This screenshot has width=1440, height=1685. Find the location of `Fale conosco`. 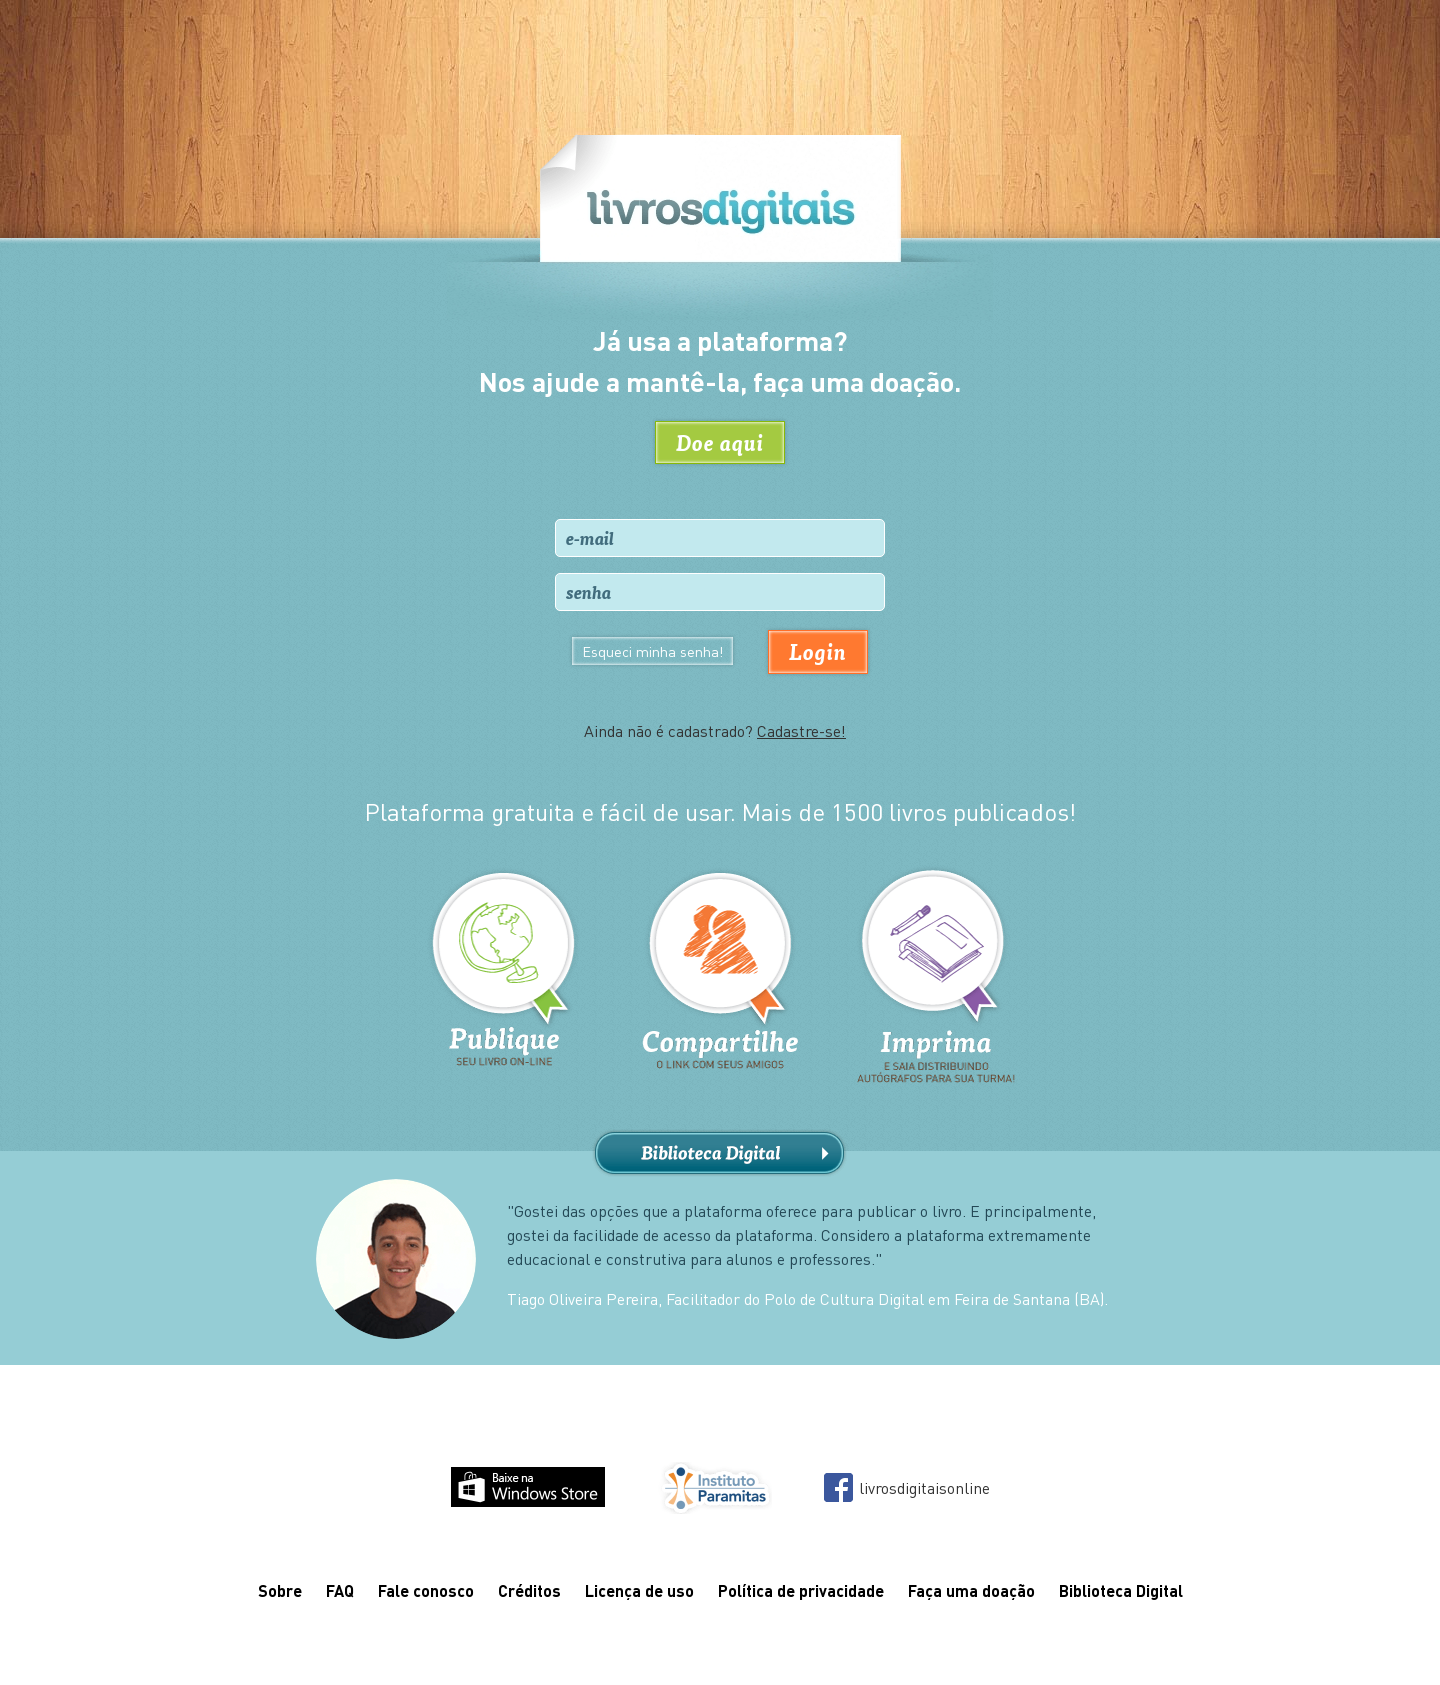

Fale conosco is located at coordinates (426, 1590).